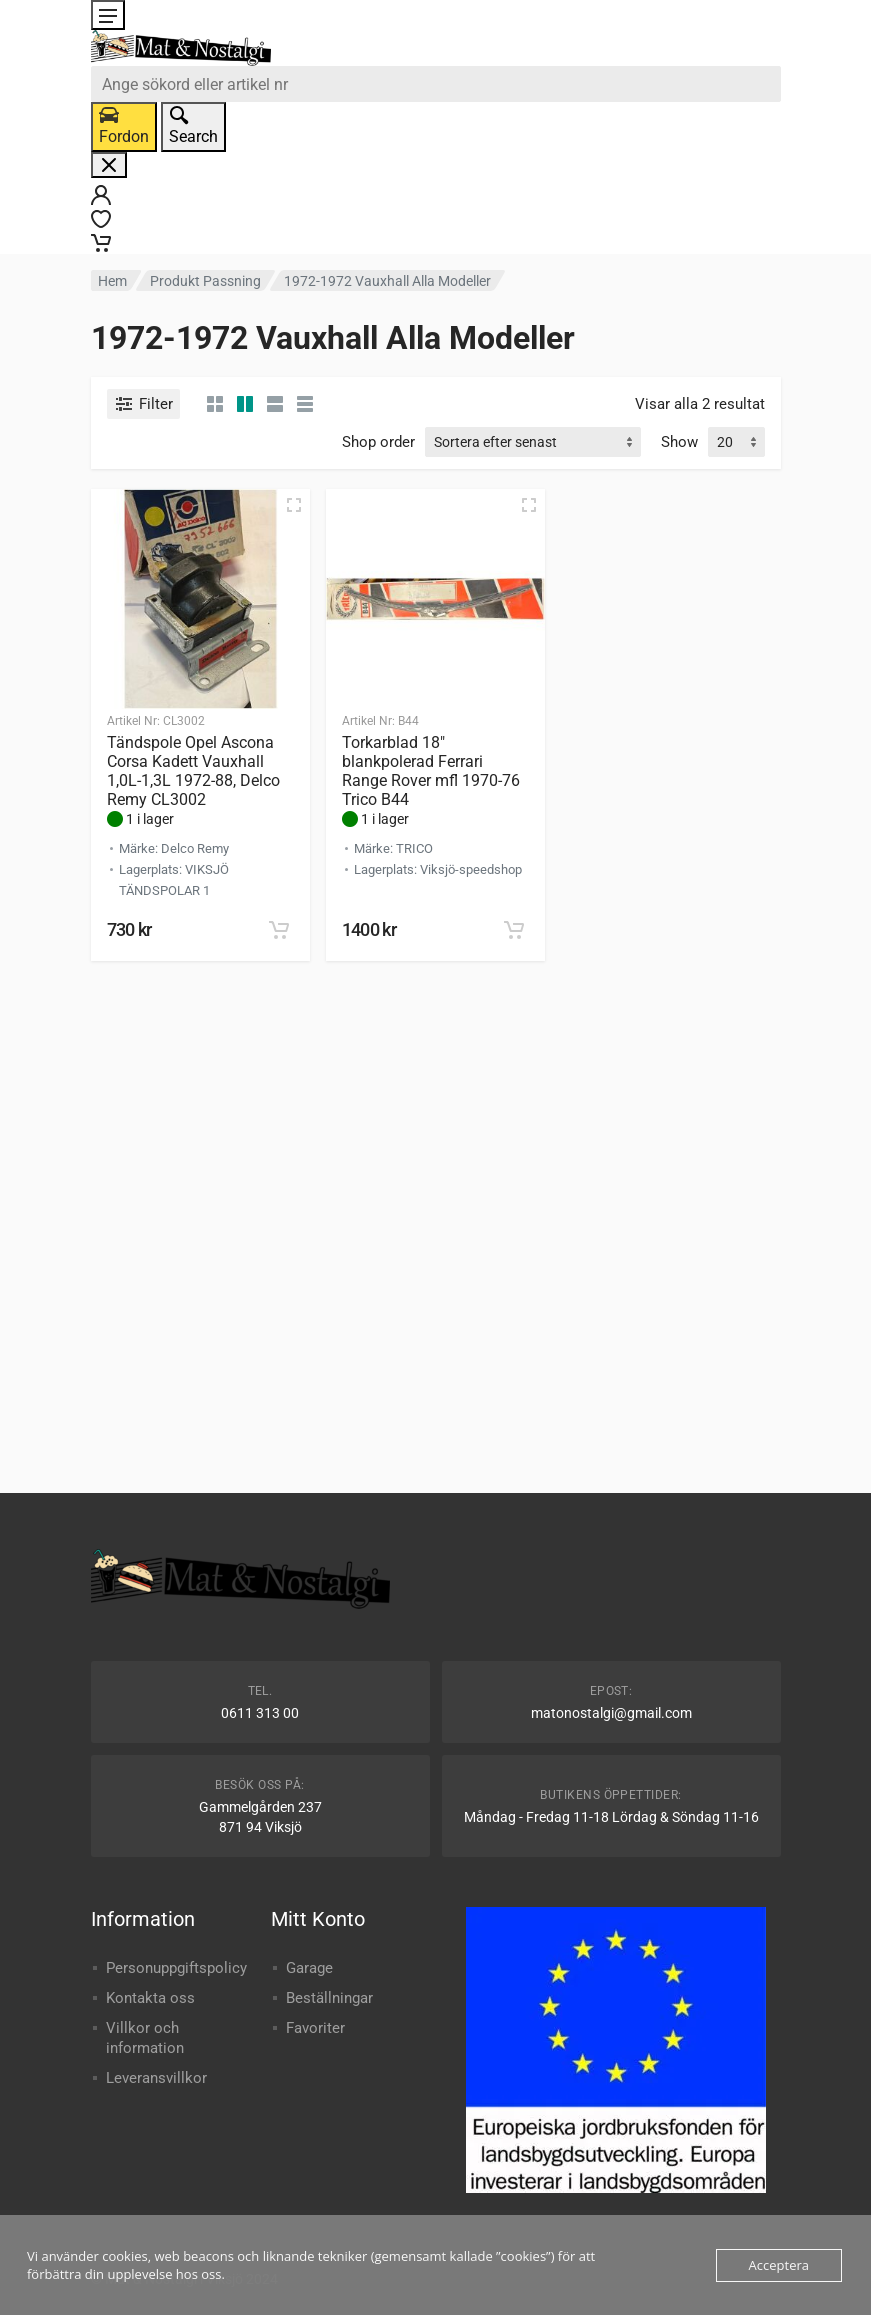 The height and width of the screenshot is (2315, 871). I want to click on Favoriter, so click(315, 2028).